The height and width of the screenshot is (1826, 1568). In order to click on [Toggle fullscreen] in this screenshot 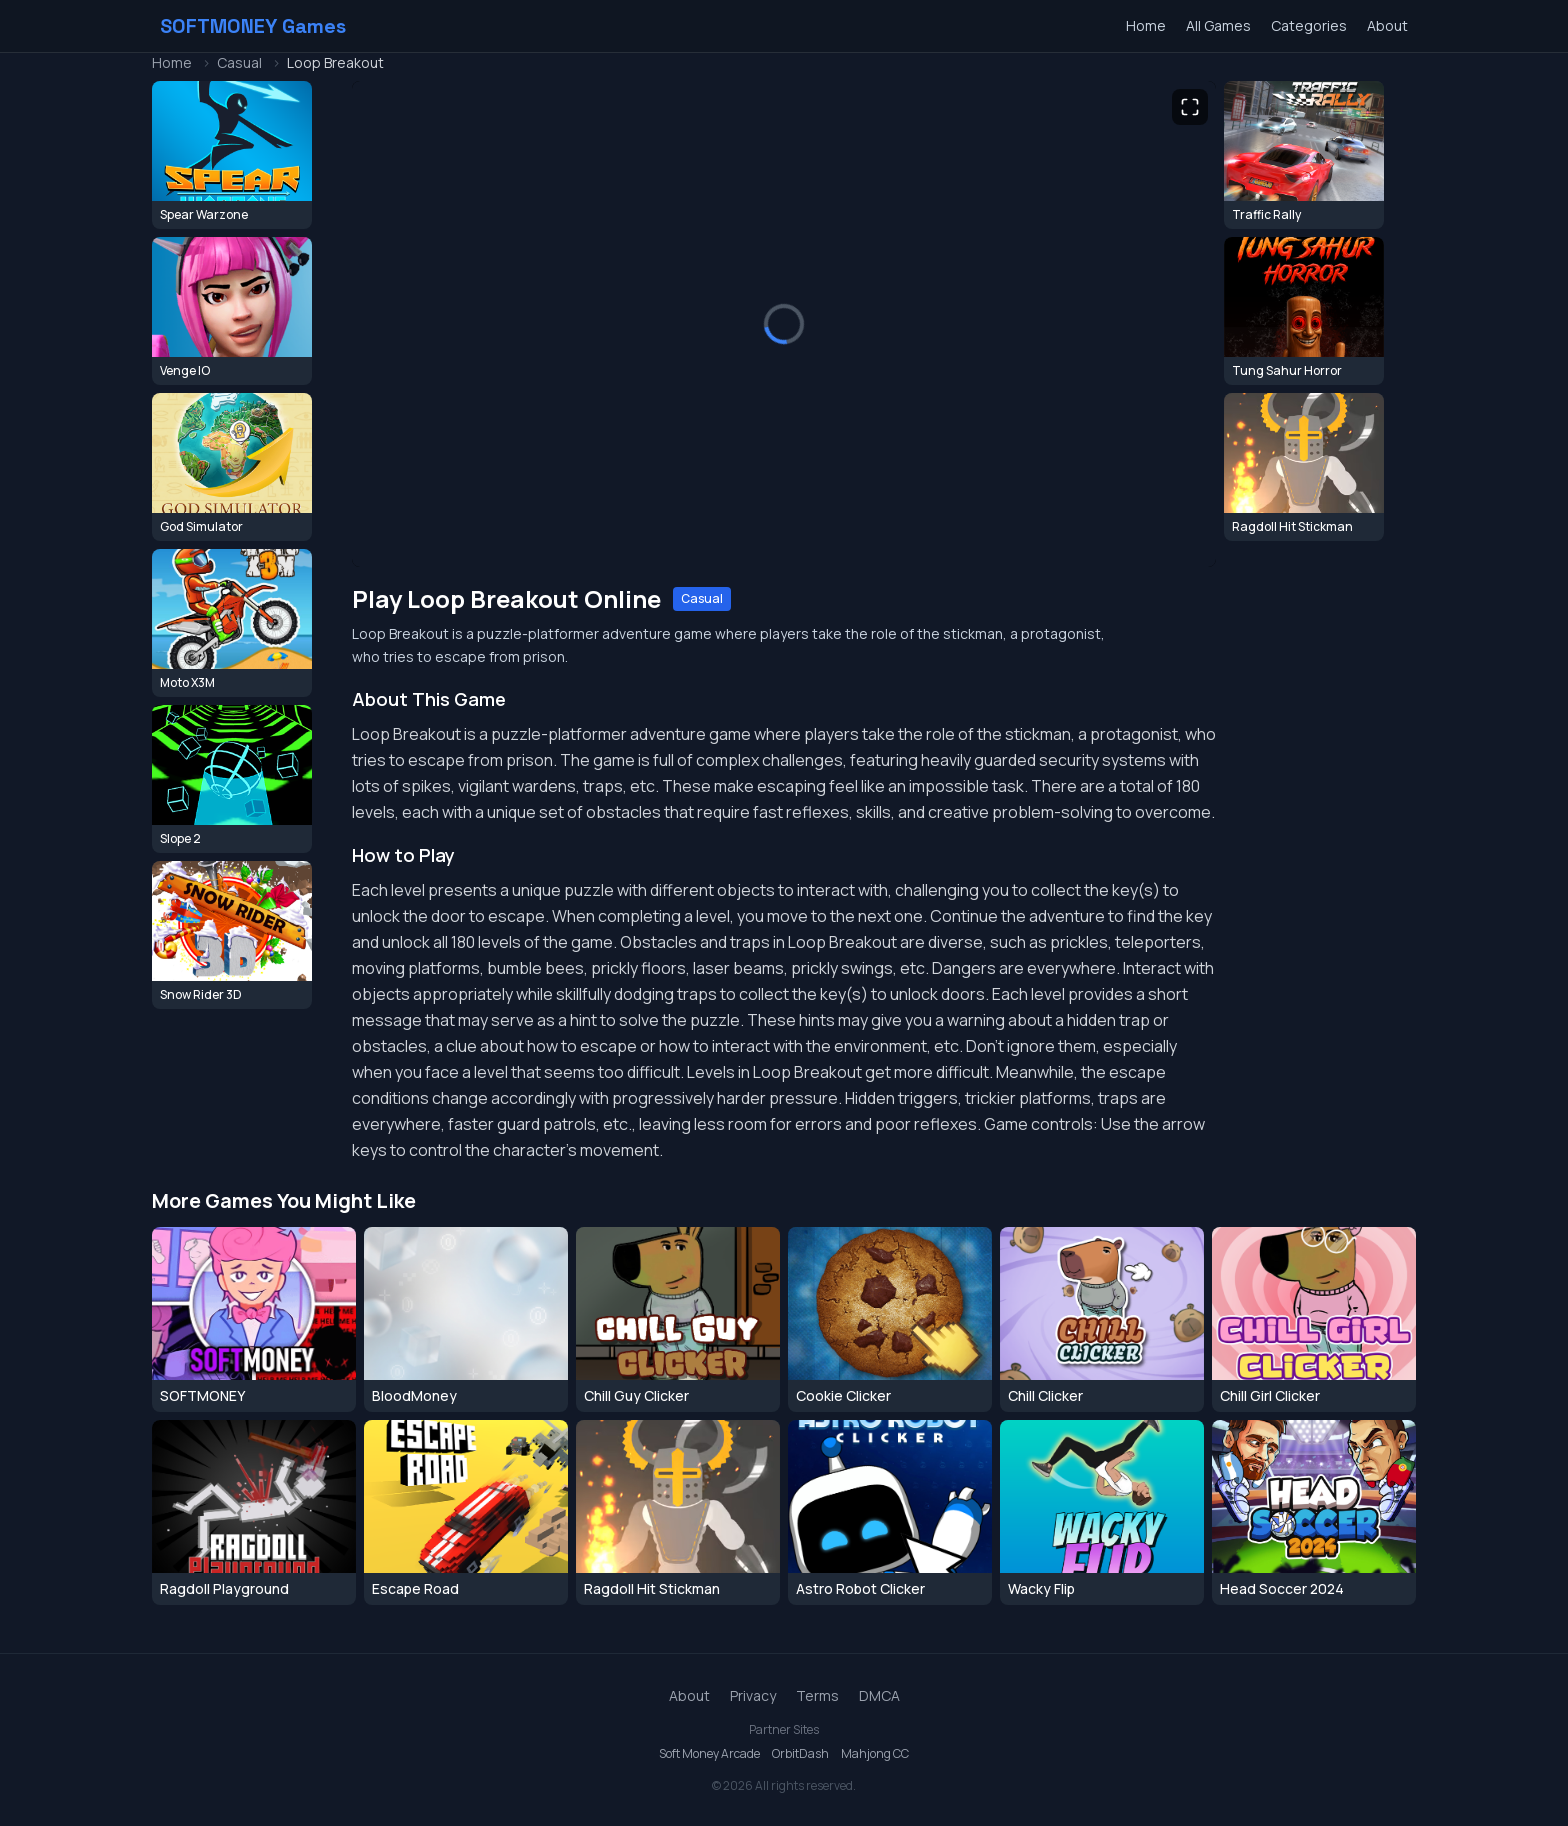, I will do `click(1190, 107)`.